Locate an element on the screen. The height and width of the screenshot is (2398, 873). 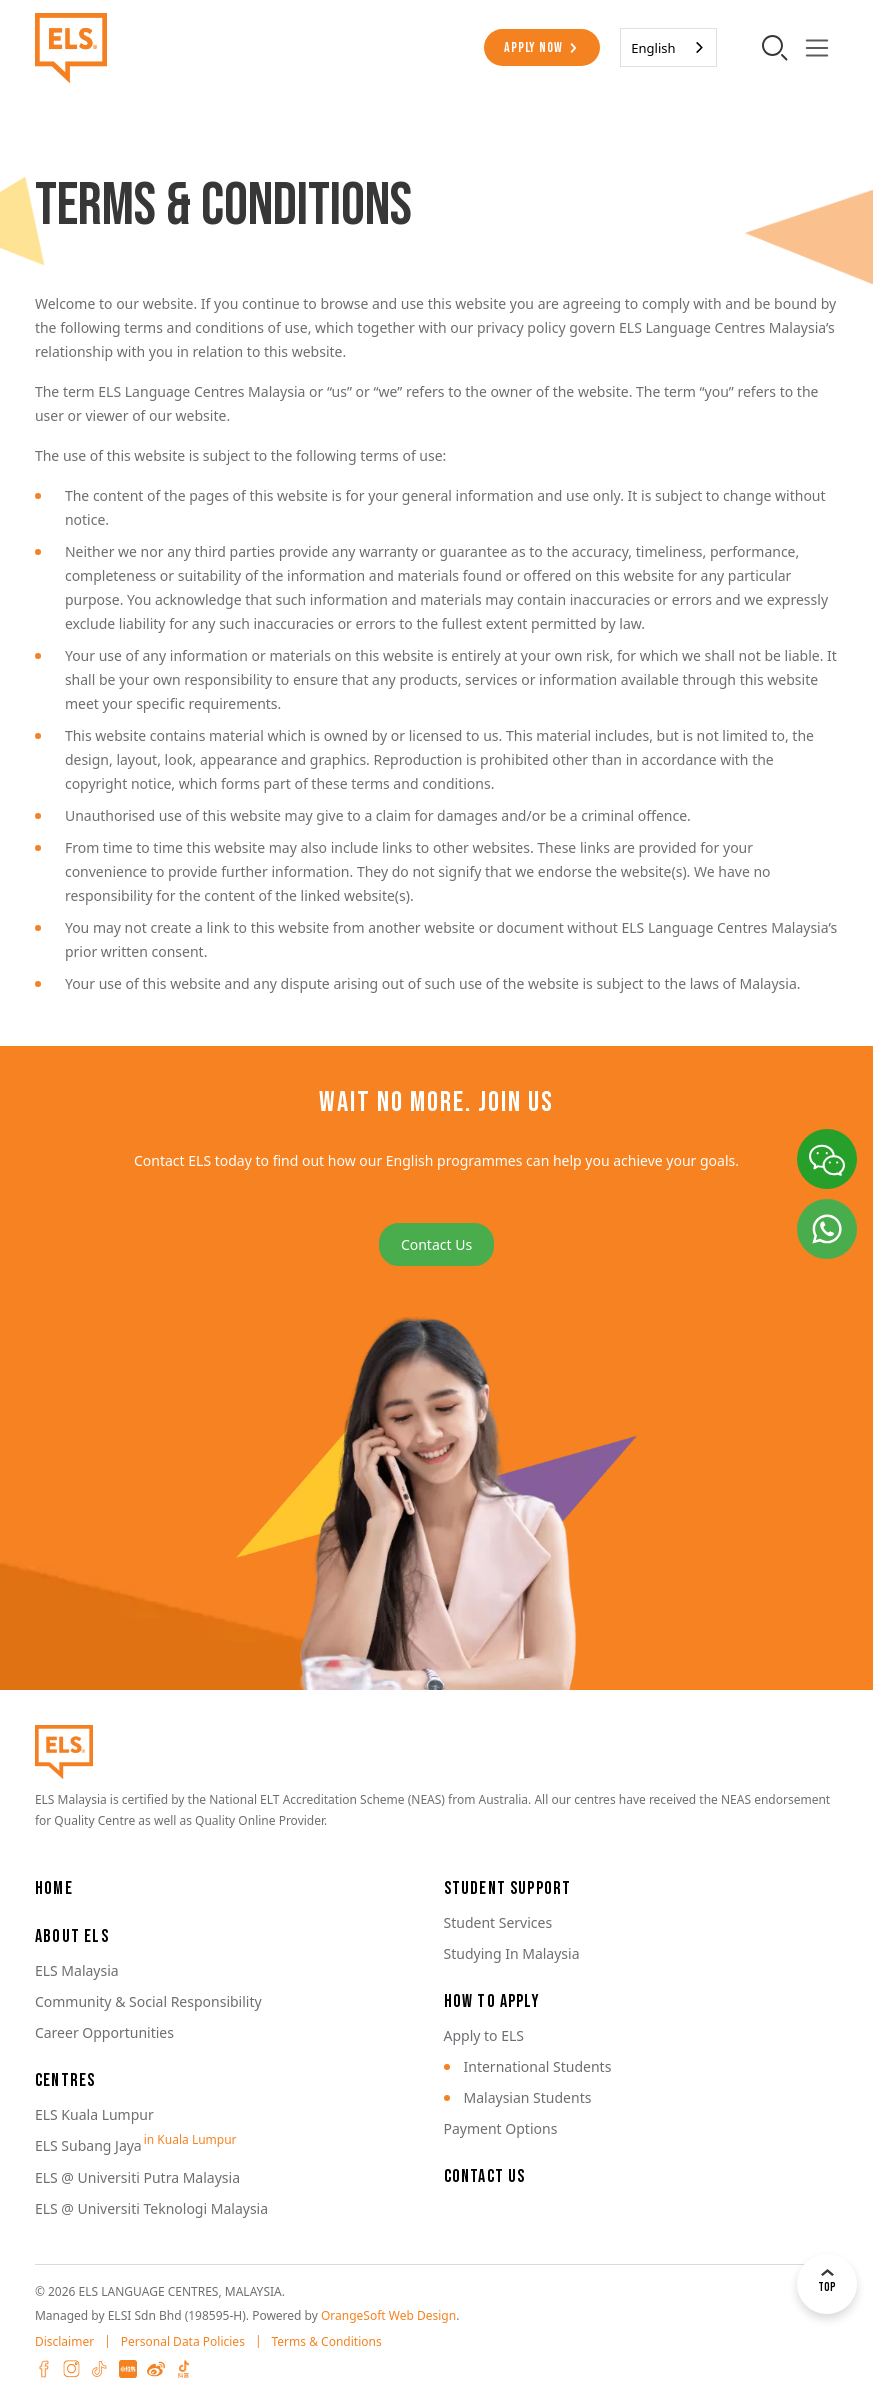
Studying In Malaysia is located at coordinates (512, 1953).